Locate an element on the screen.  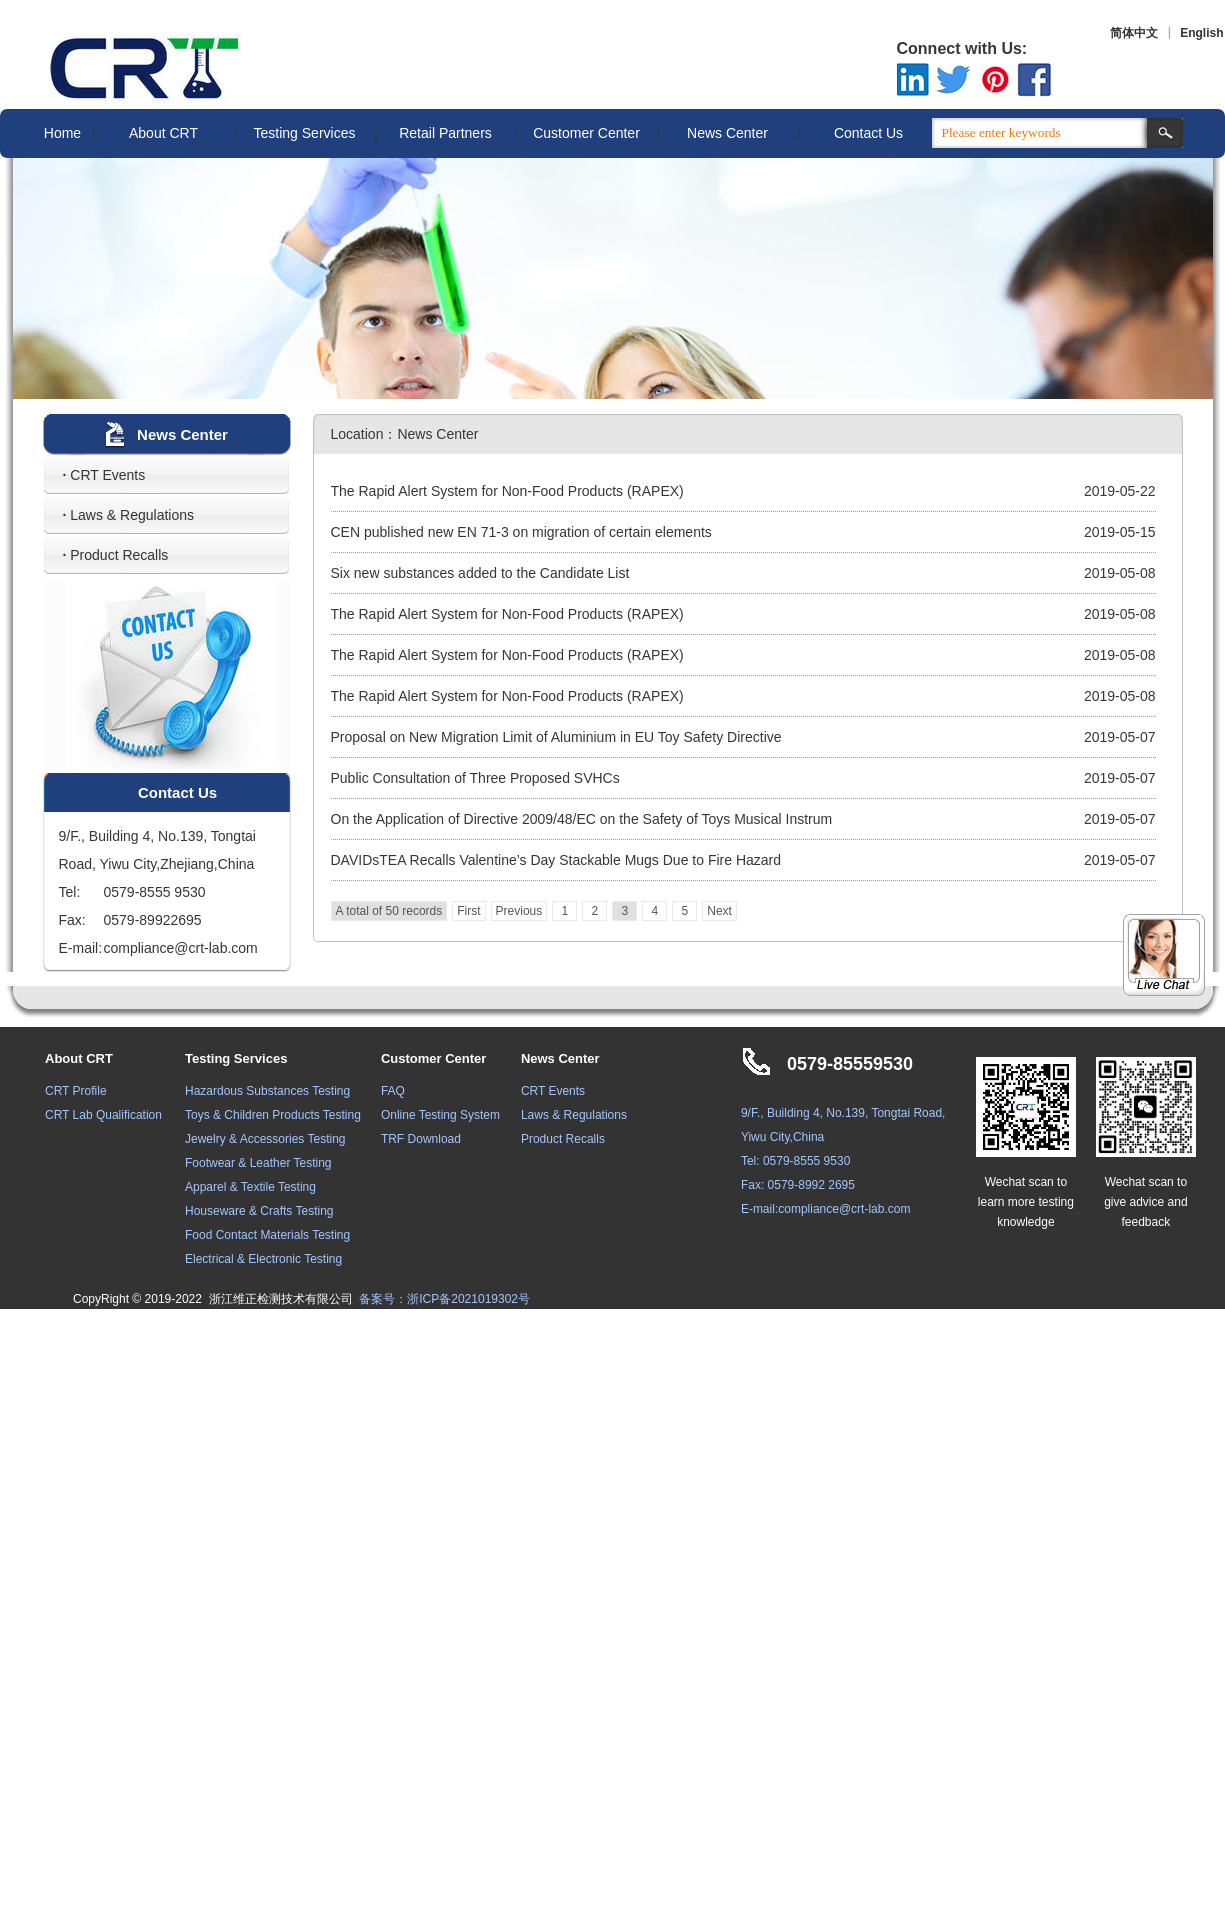
Apparel & Textile Testing is located at coordinates (250, 1187).